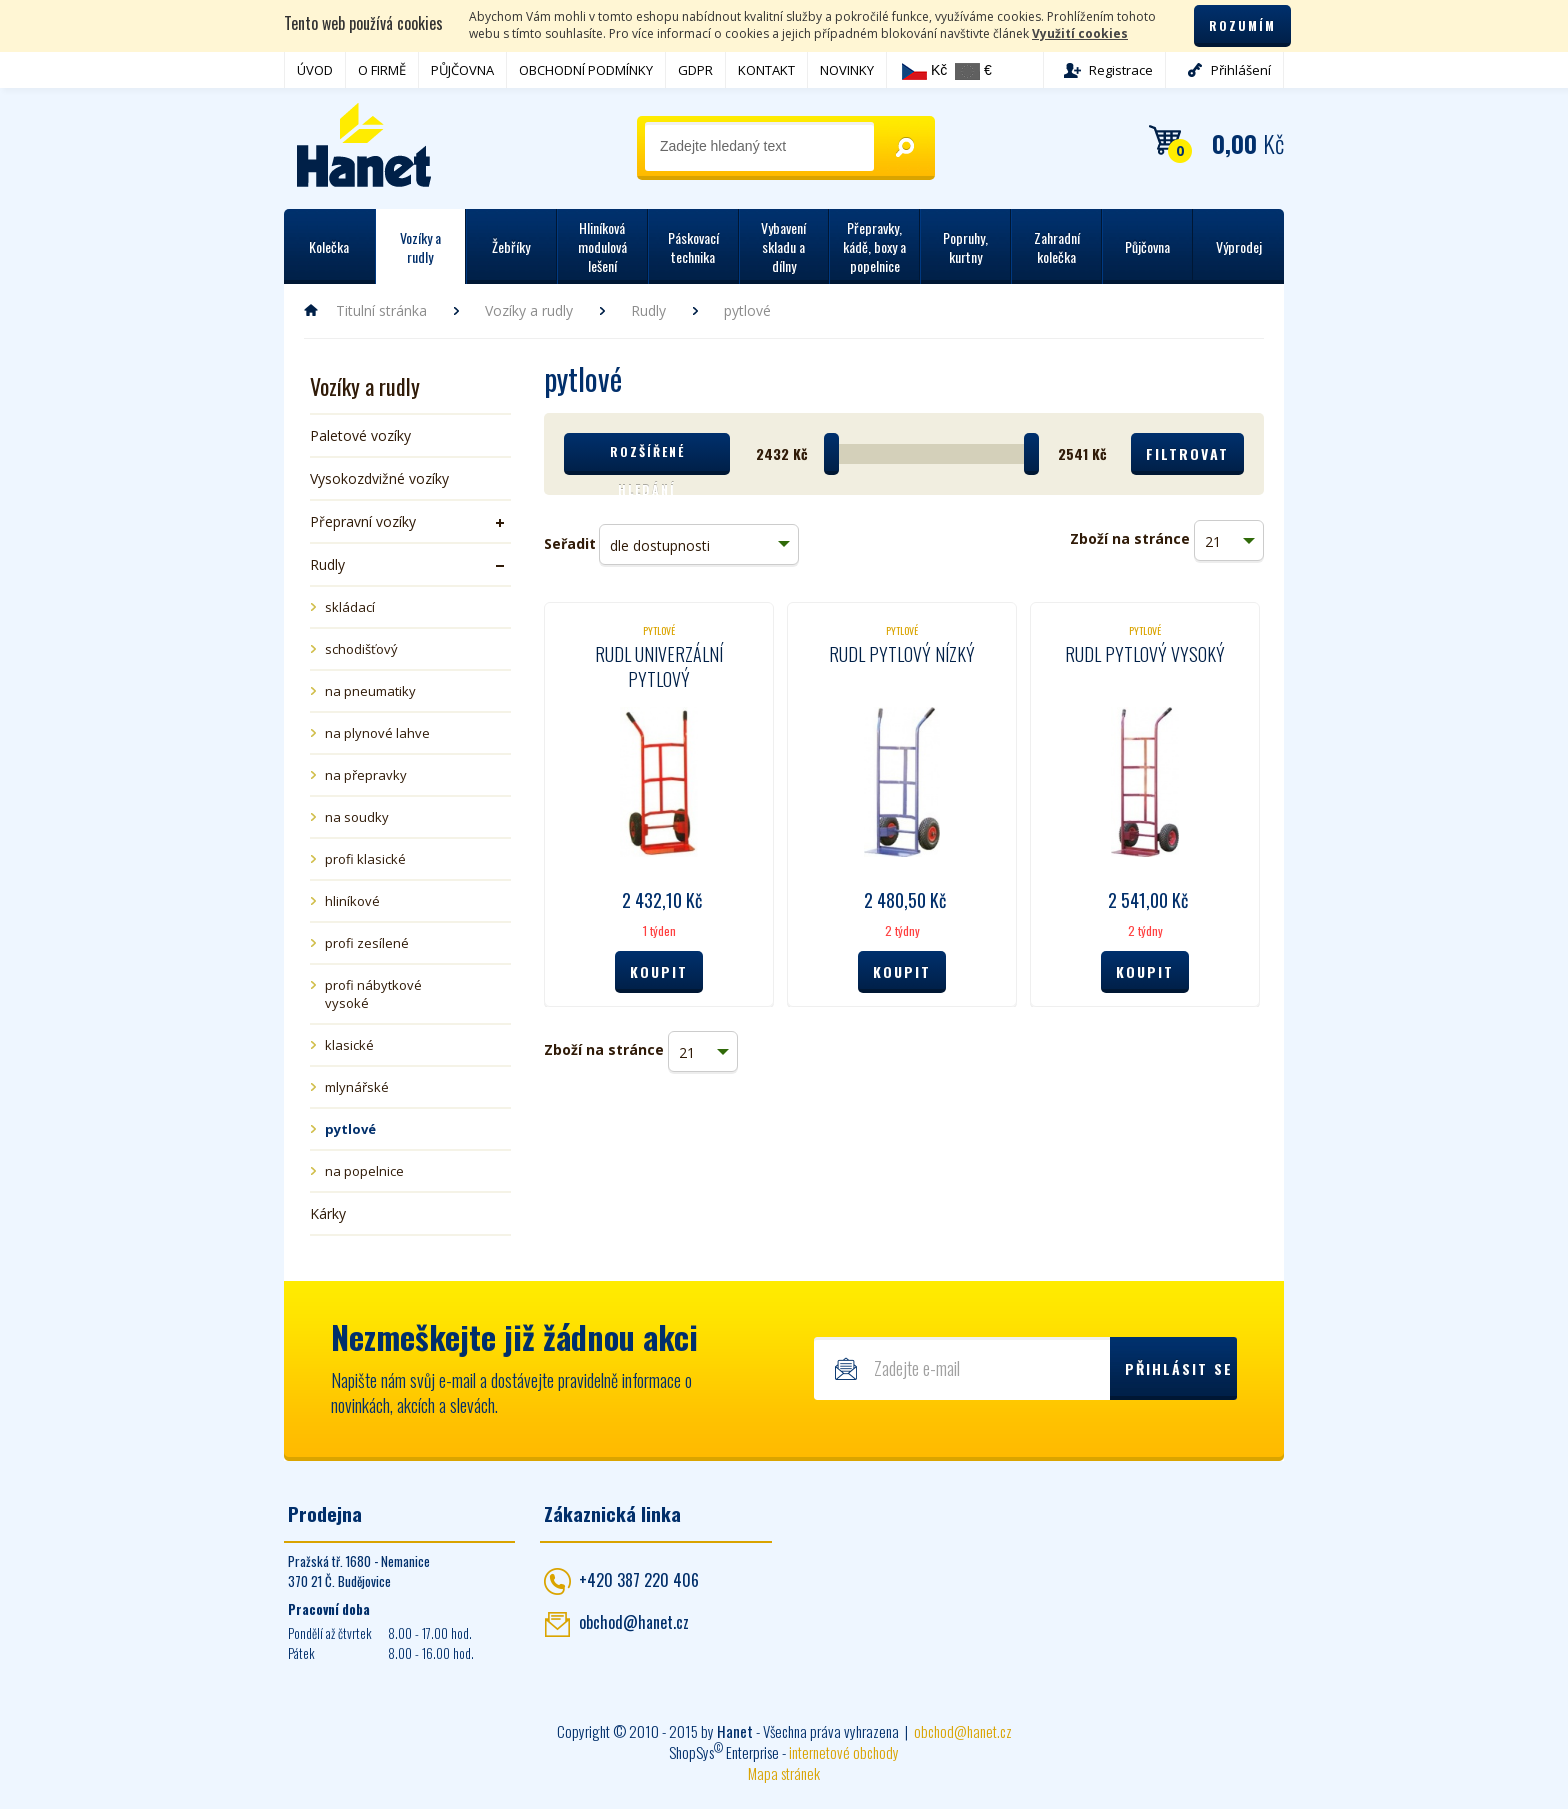 The height and width of the screenshot is (1809, 1568). Describe the element at coordinates (381, 310) in the screenshot. I see `Titulní stránka` at that location.